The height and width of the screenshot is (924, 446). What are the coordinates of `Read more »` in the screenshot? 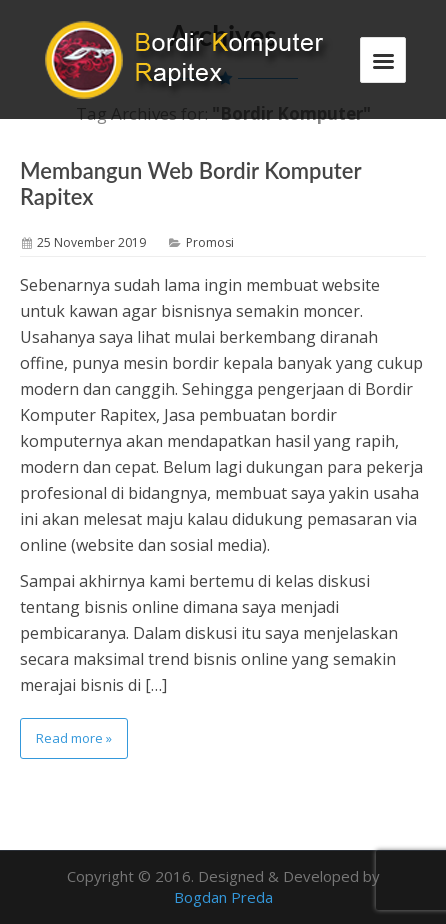 It's located at (74, 738).